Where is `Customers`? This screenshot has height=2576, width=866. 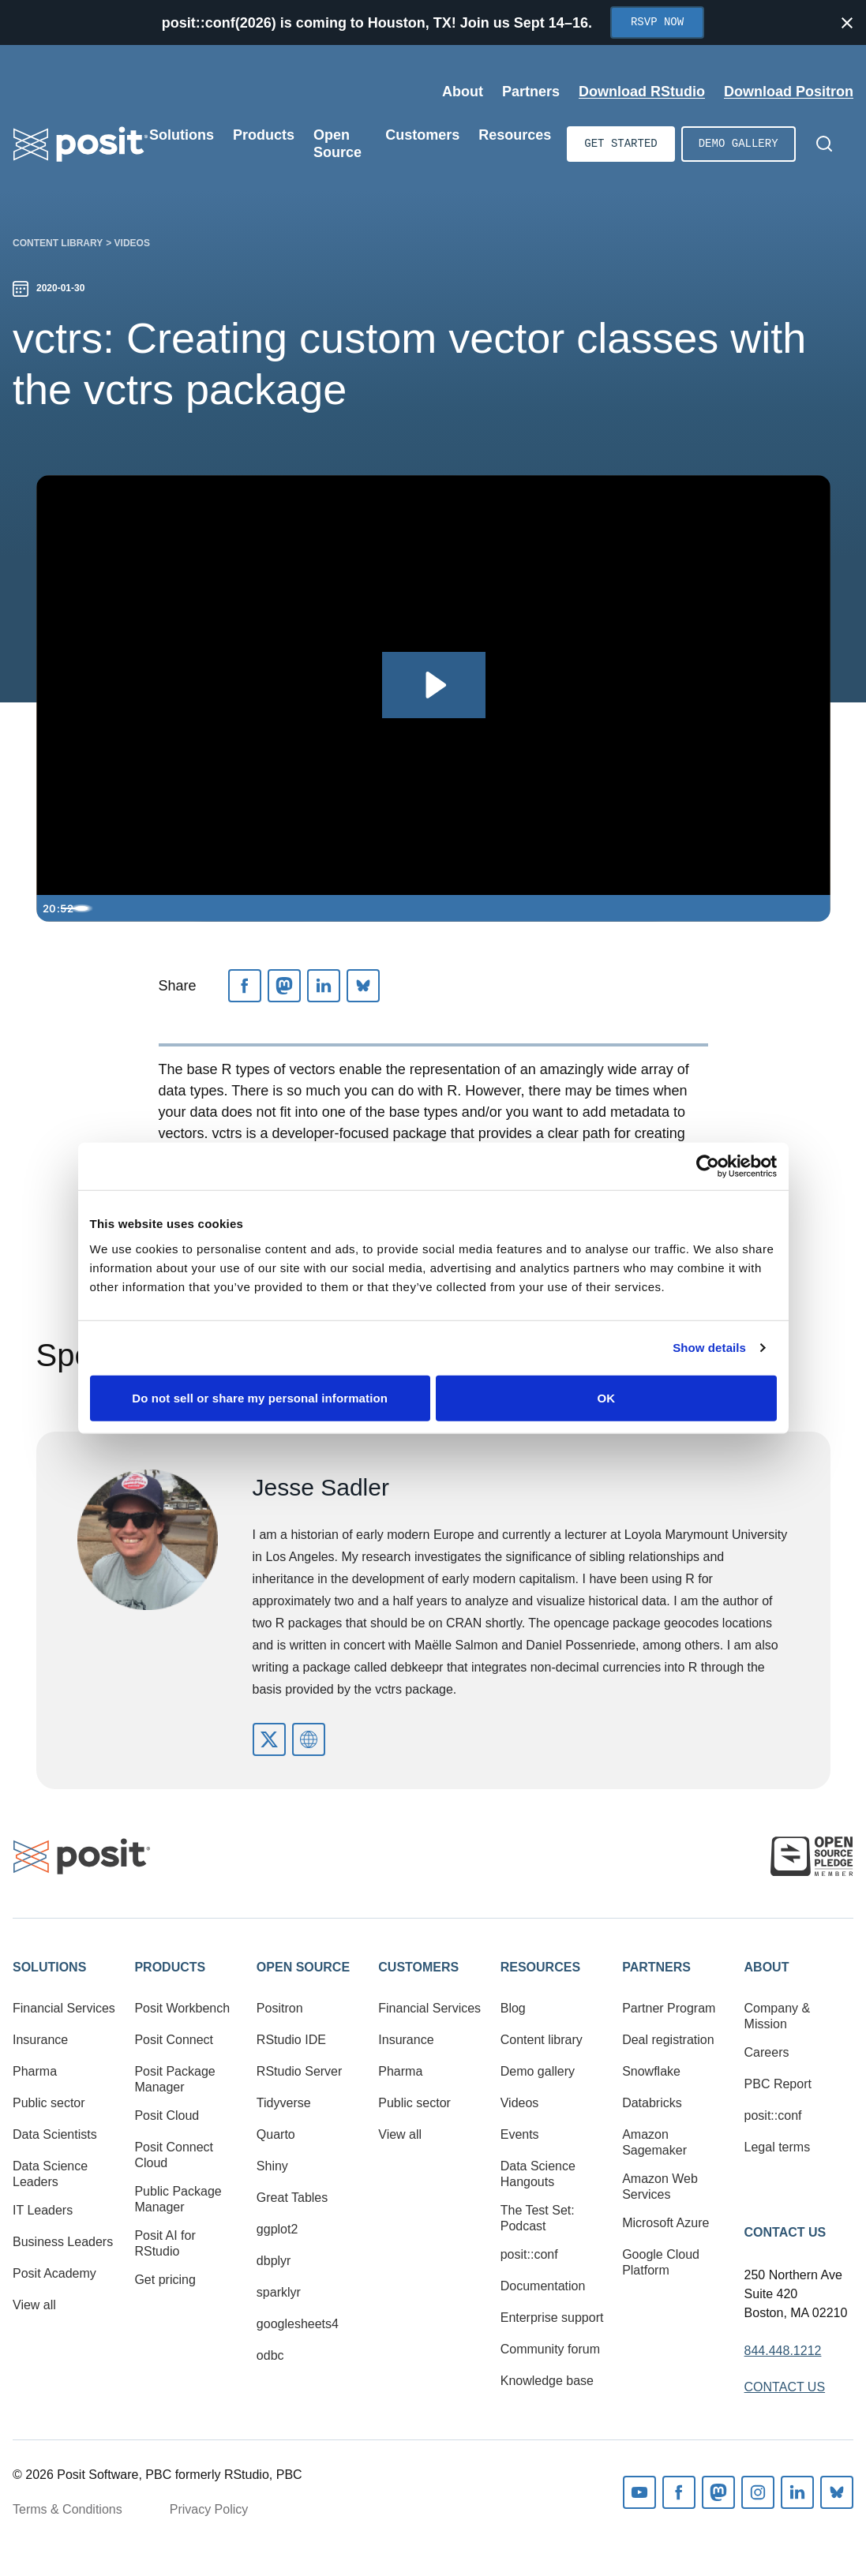
Customers is located at coordinates (418, 1967).